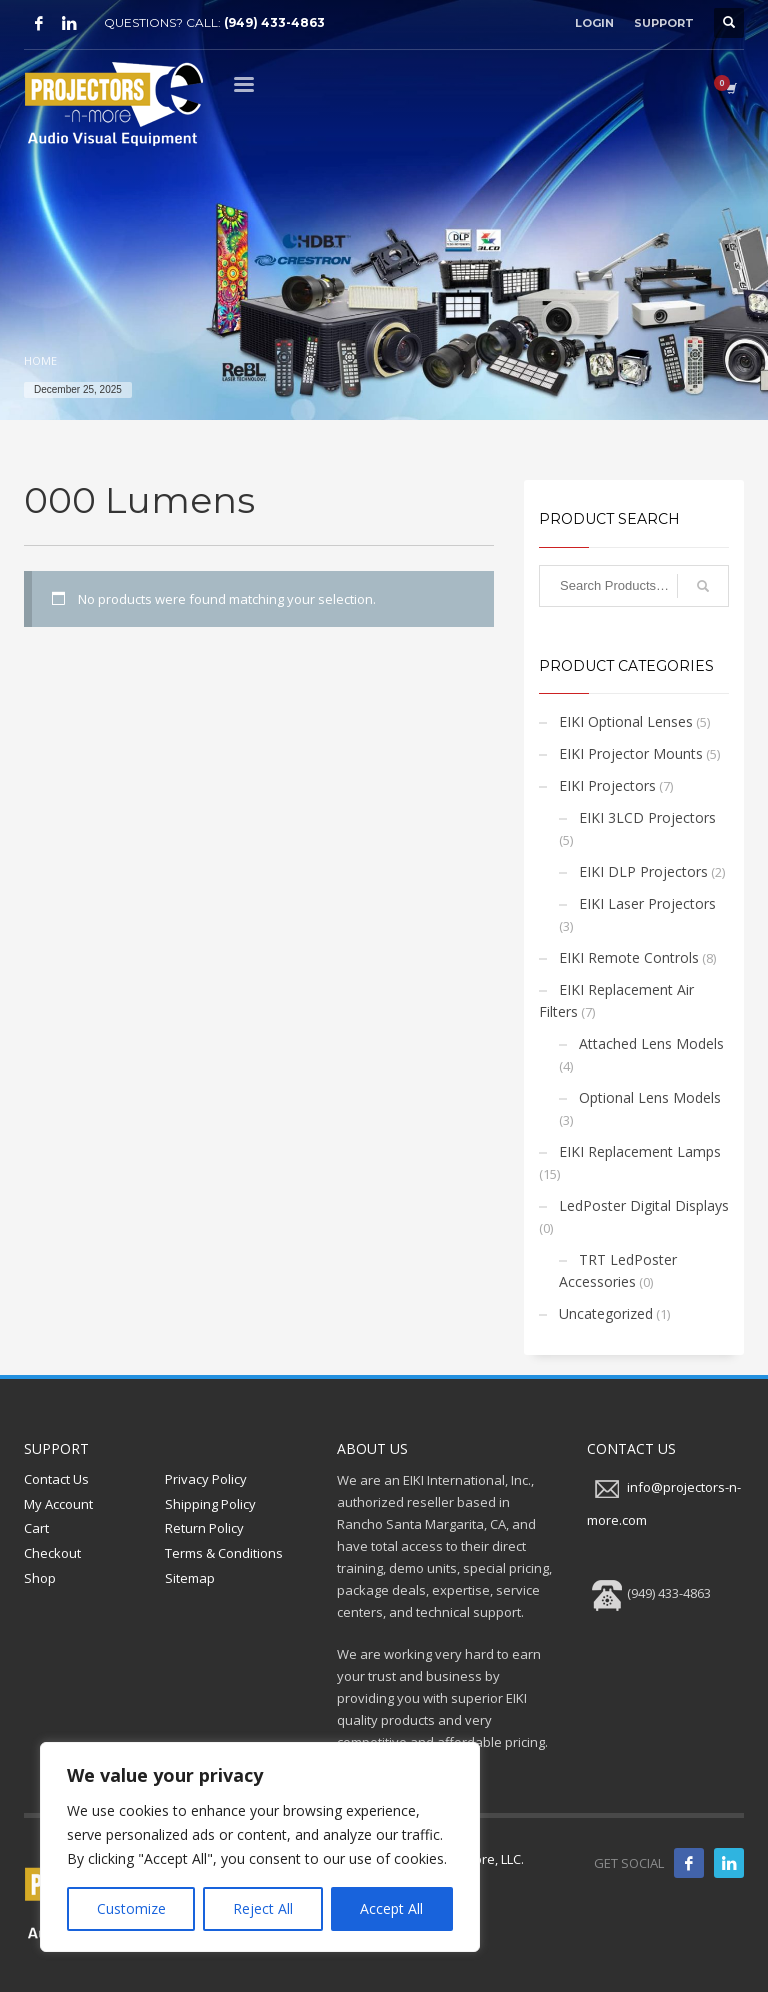 This screenshot has width=768, height=1992. Describe the element at coordinates (206, 1479) in the screenshot. I see `Privacy Policy` at that location.